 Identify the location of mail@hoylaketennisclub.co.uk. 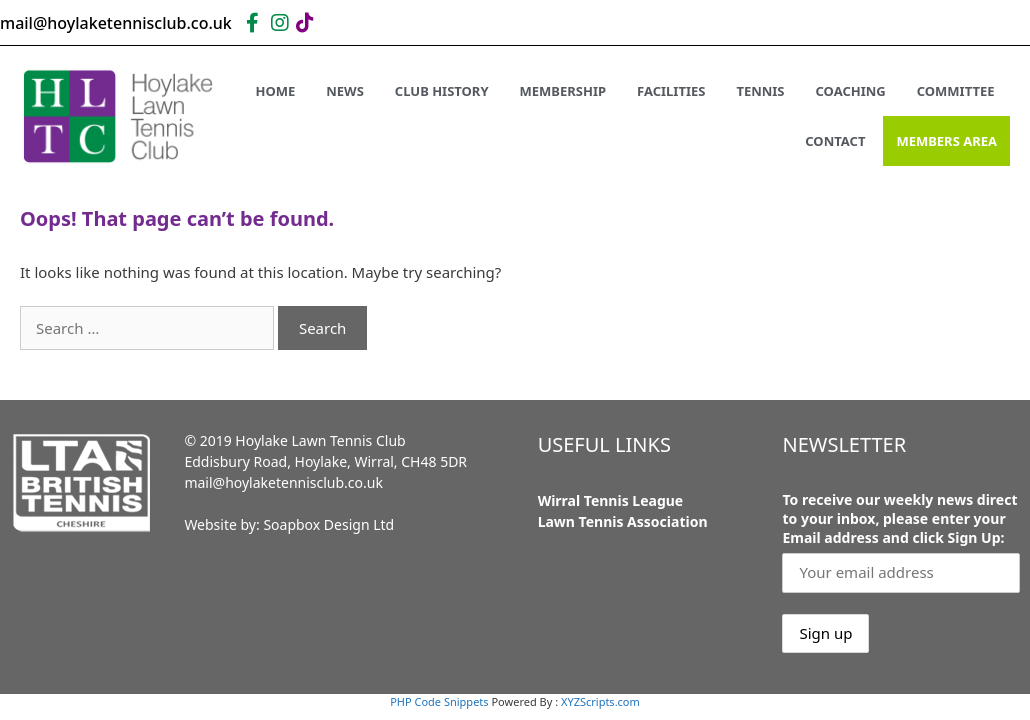
(283, 482).